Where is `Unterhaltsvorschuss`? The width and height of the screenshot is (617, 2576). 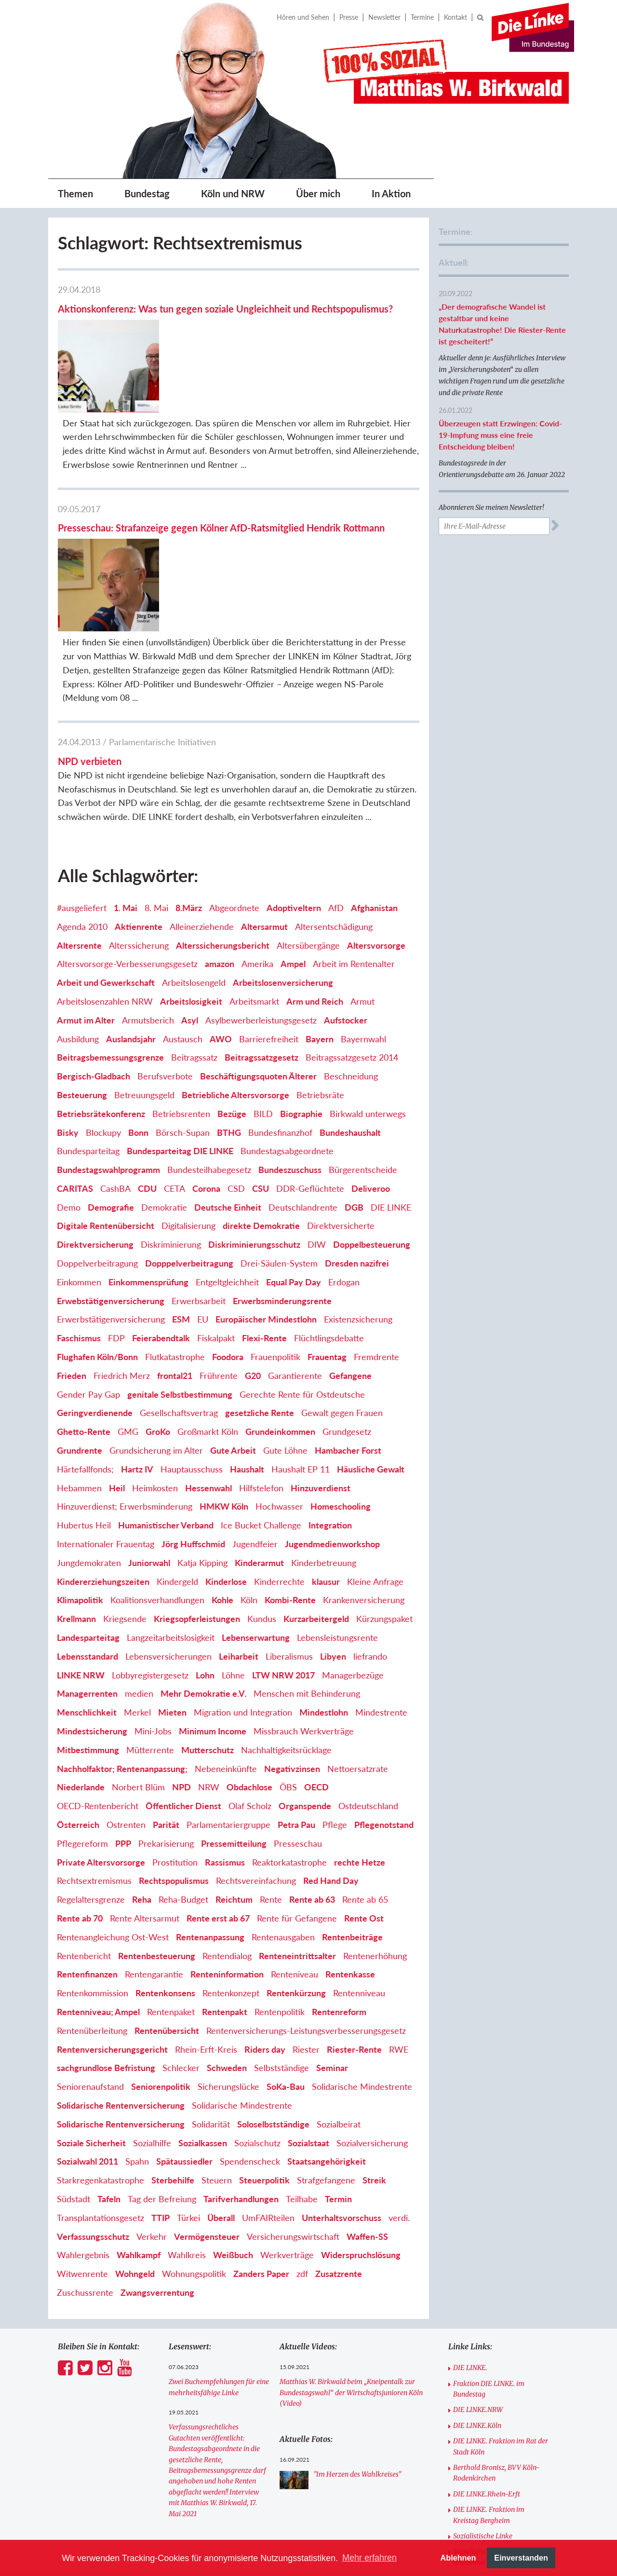 Unterhaltsvorschuss is located at coordinates (341, 2086).